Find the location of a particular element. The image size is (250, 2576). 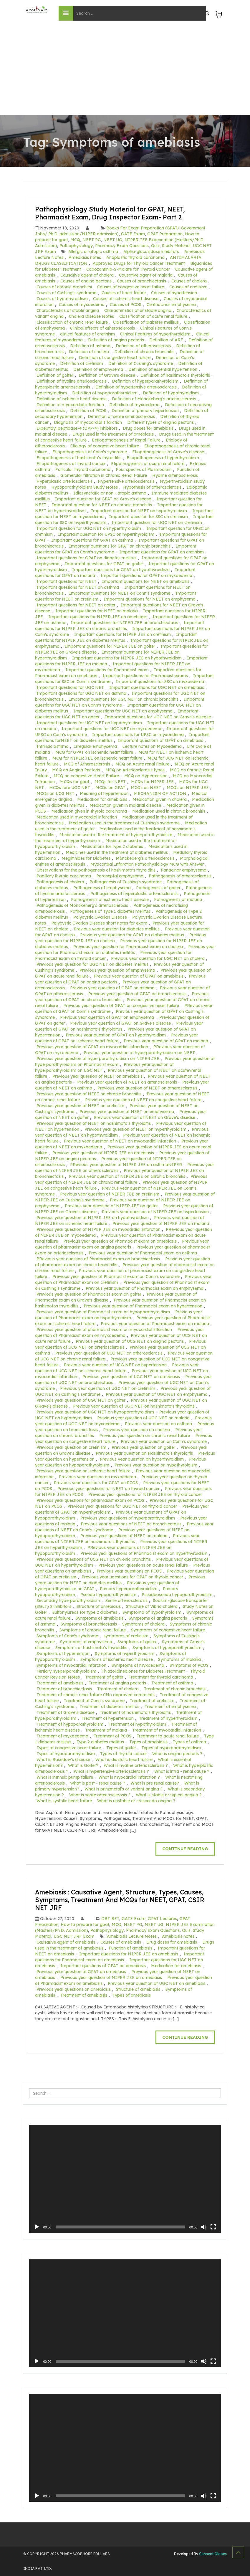

Previous year question of NIPER JEE on myocardial jnfarction is located at coordinates (98, 1229).